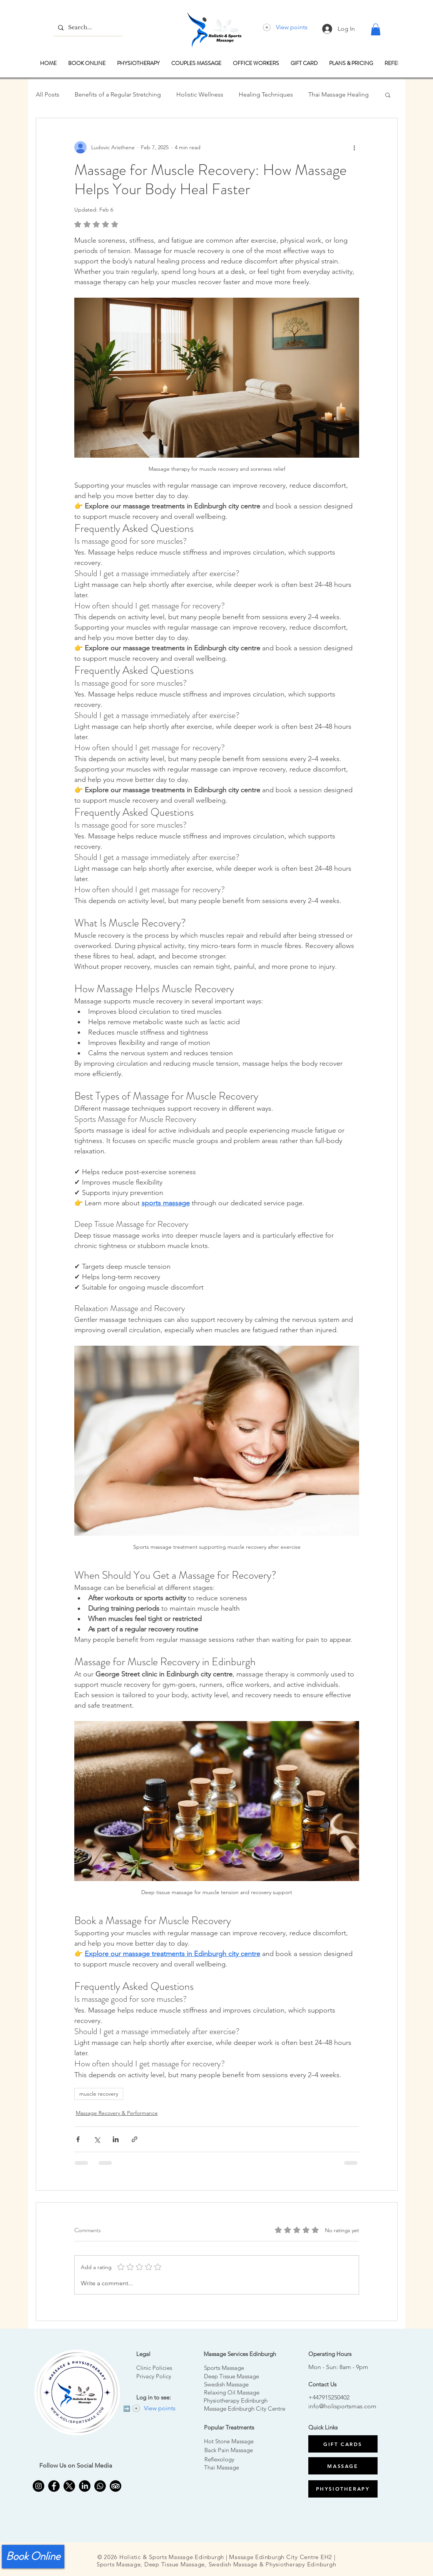 This screenshot has height=2576, width=433. Describe the element at coordinates (100, 2486) in the screenshot. I see `[Edinburgh Massage Whatsapp]` at that location.